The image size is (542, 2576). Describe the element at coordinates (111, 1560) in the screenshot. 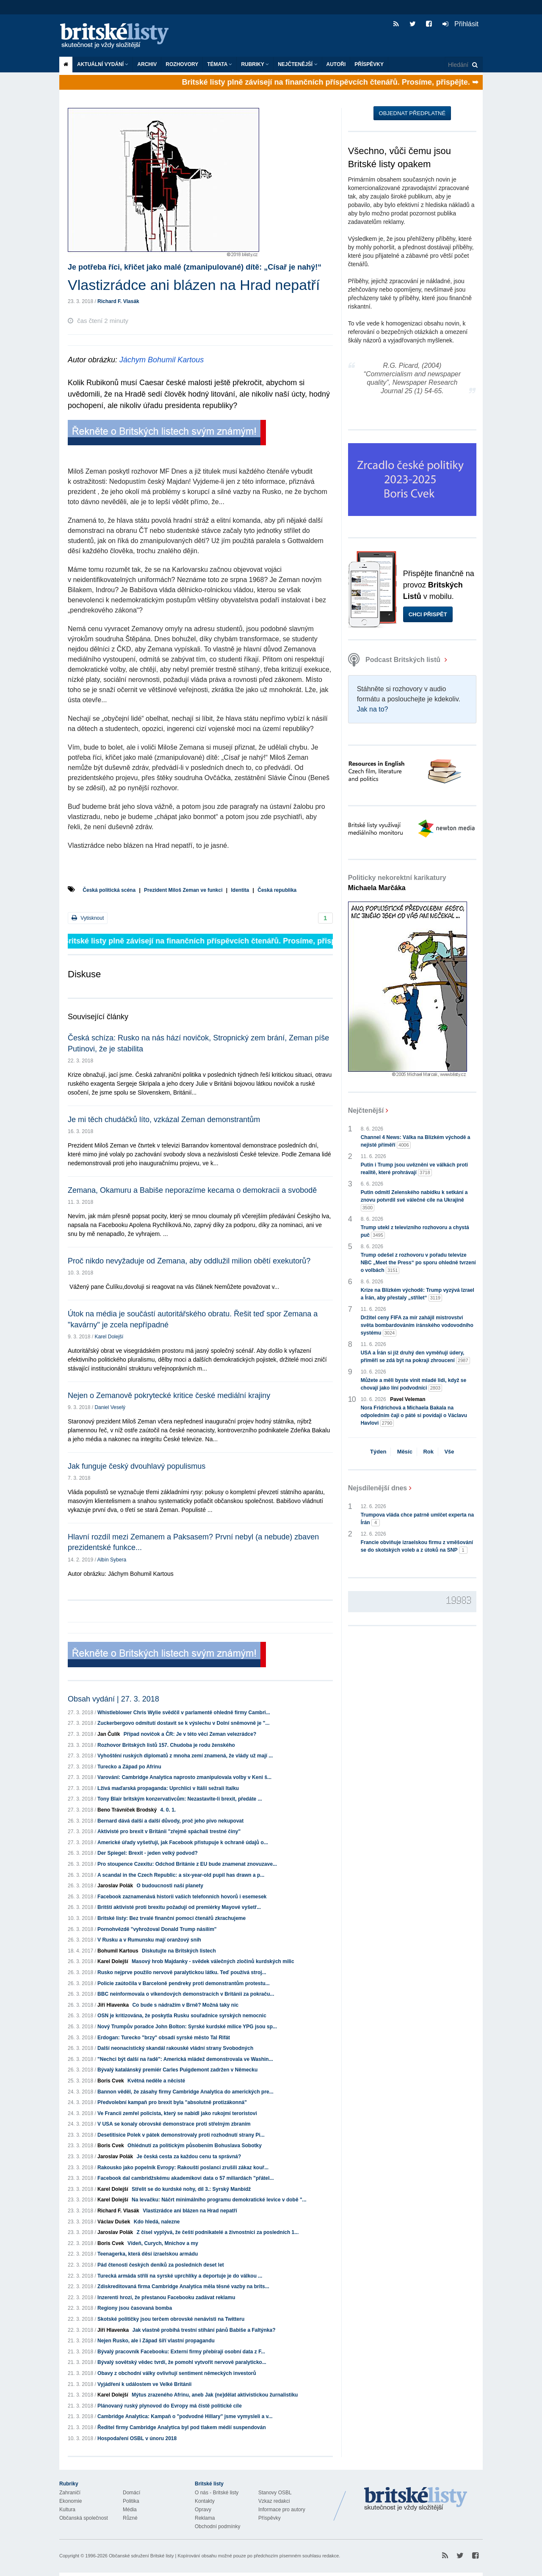

I see `Albín Sybera` at that location.